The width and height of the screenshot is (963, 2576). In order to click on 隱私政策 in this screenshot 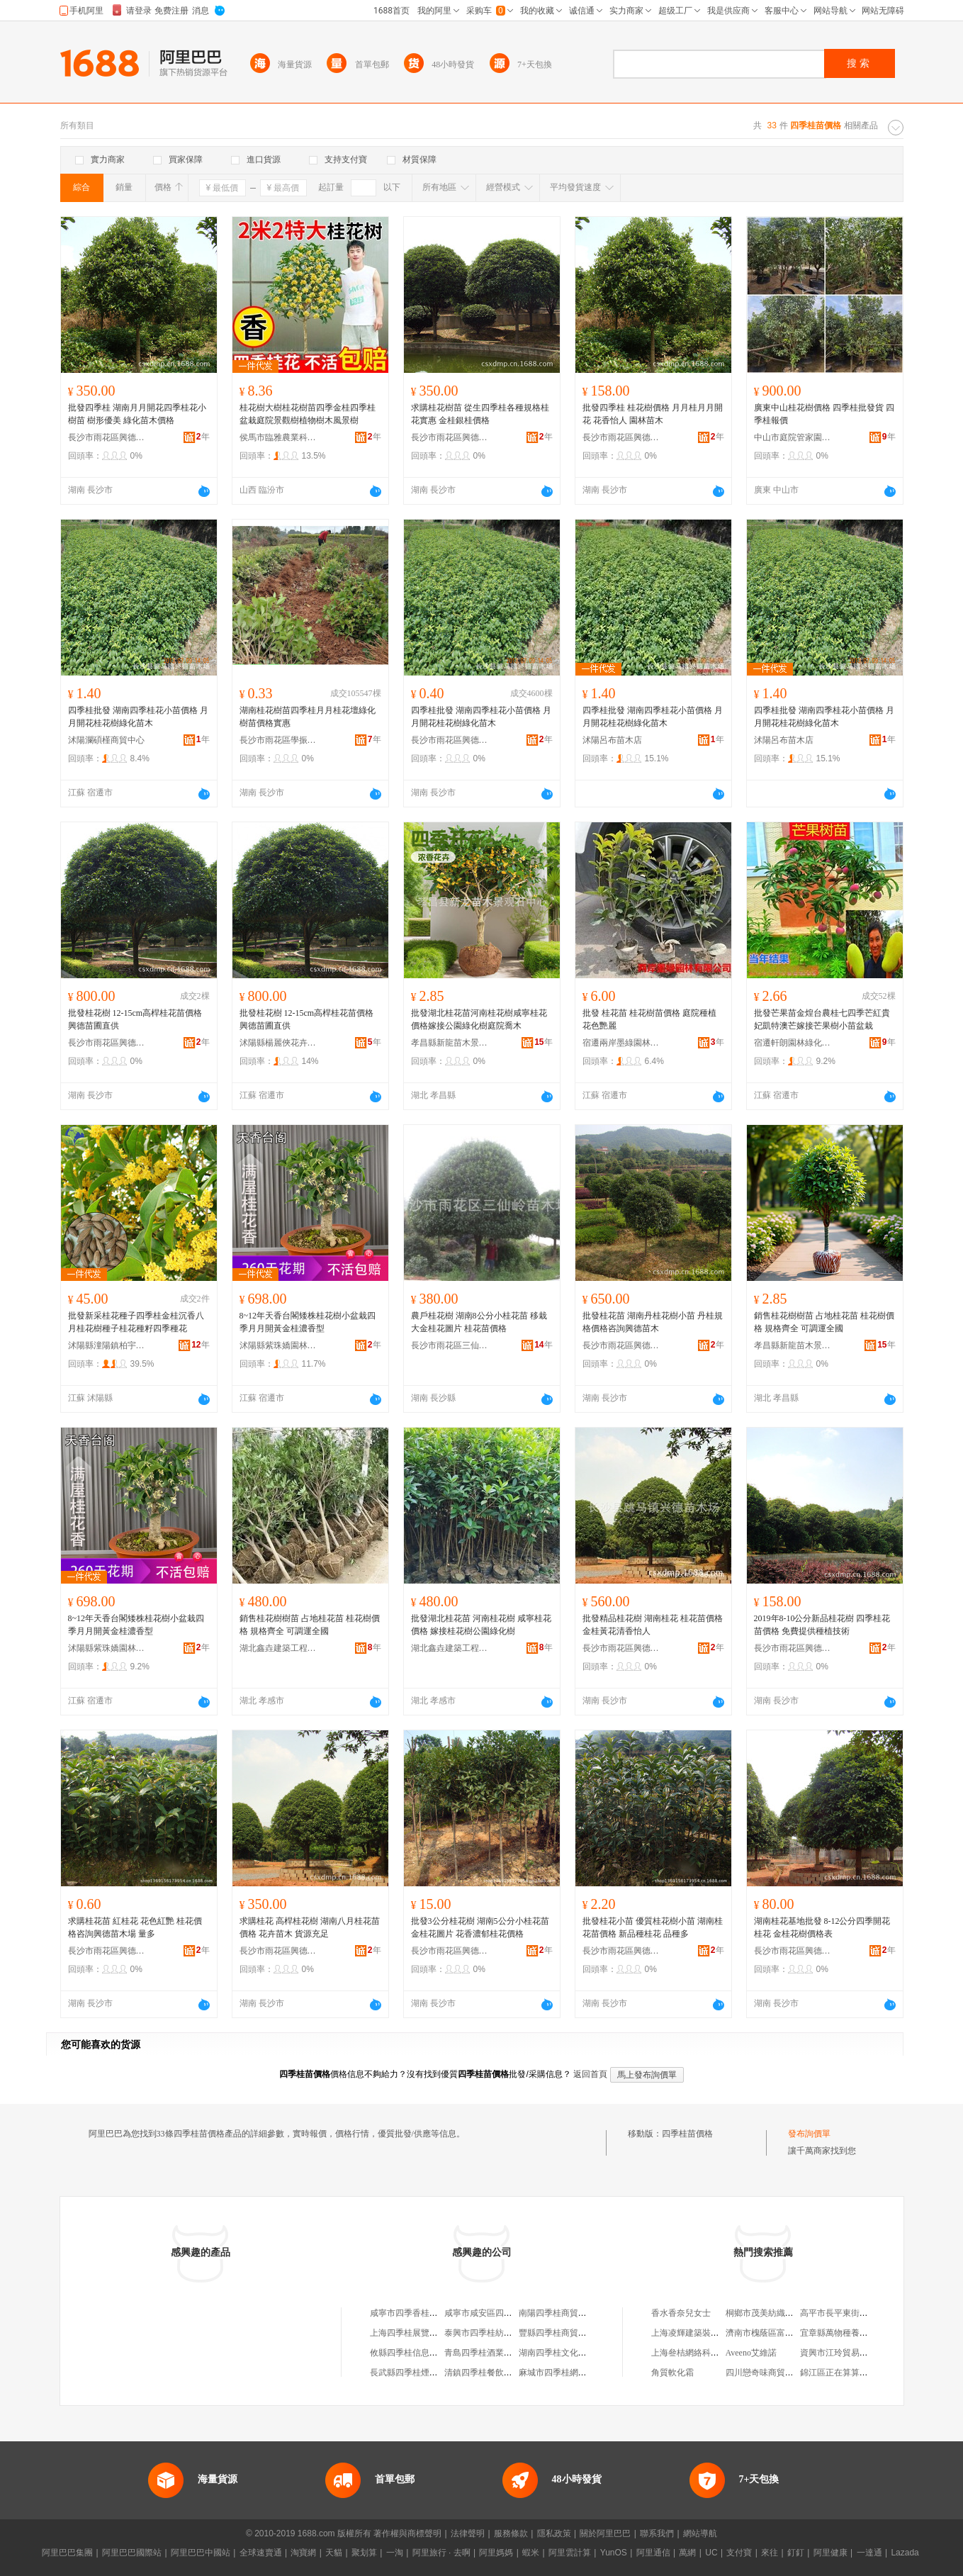, I will do `click(554, 2533)`.